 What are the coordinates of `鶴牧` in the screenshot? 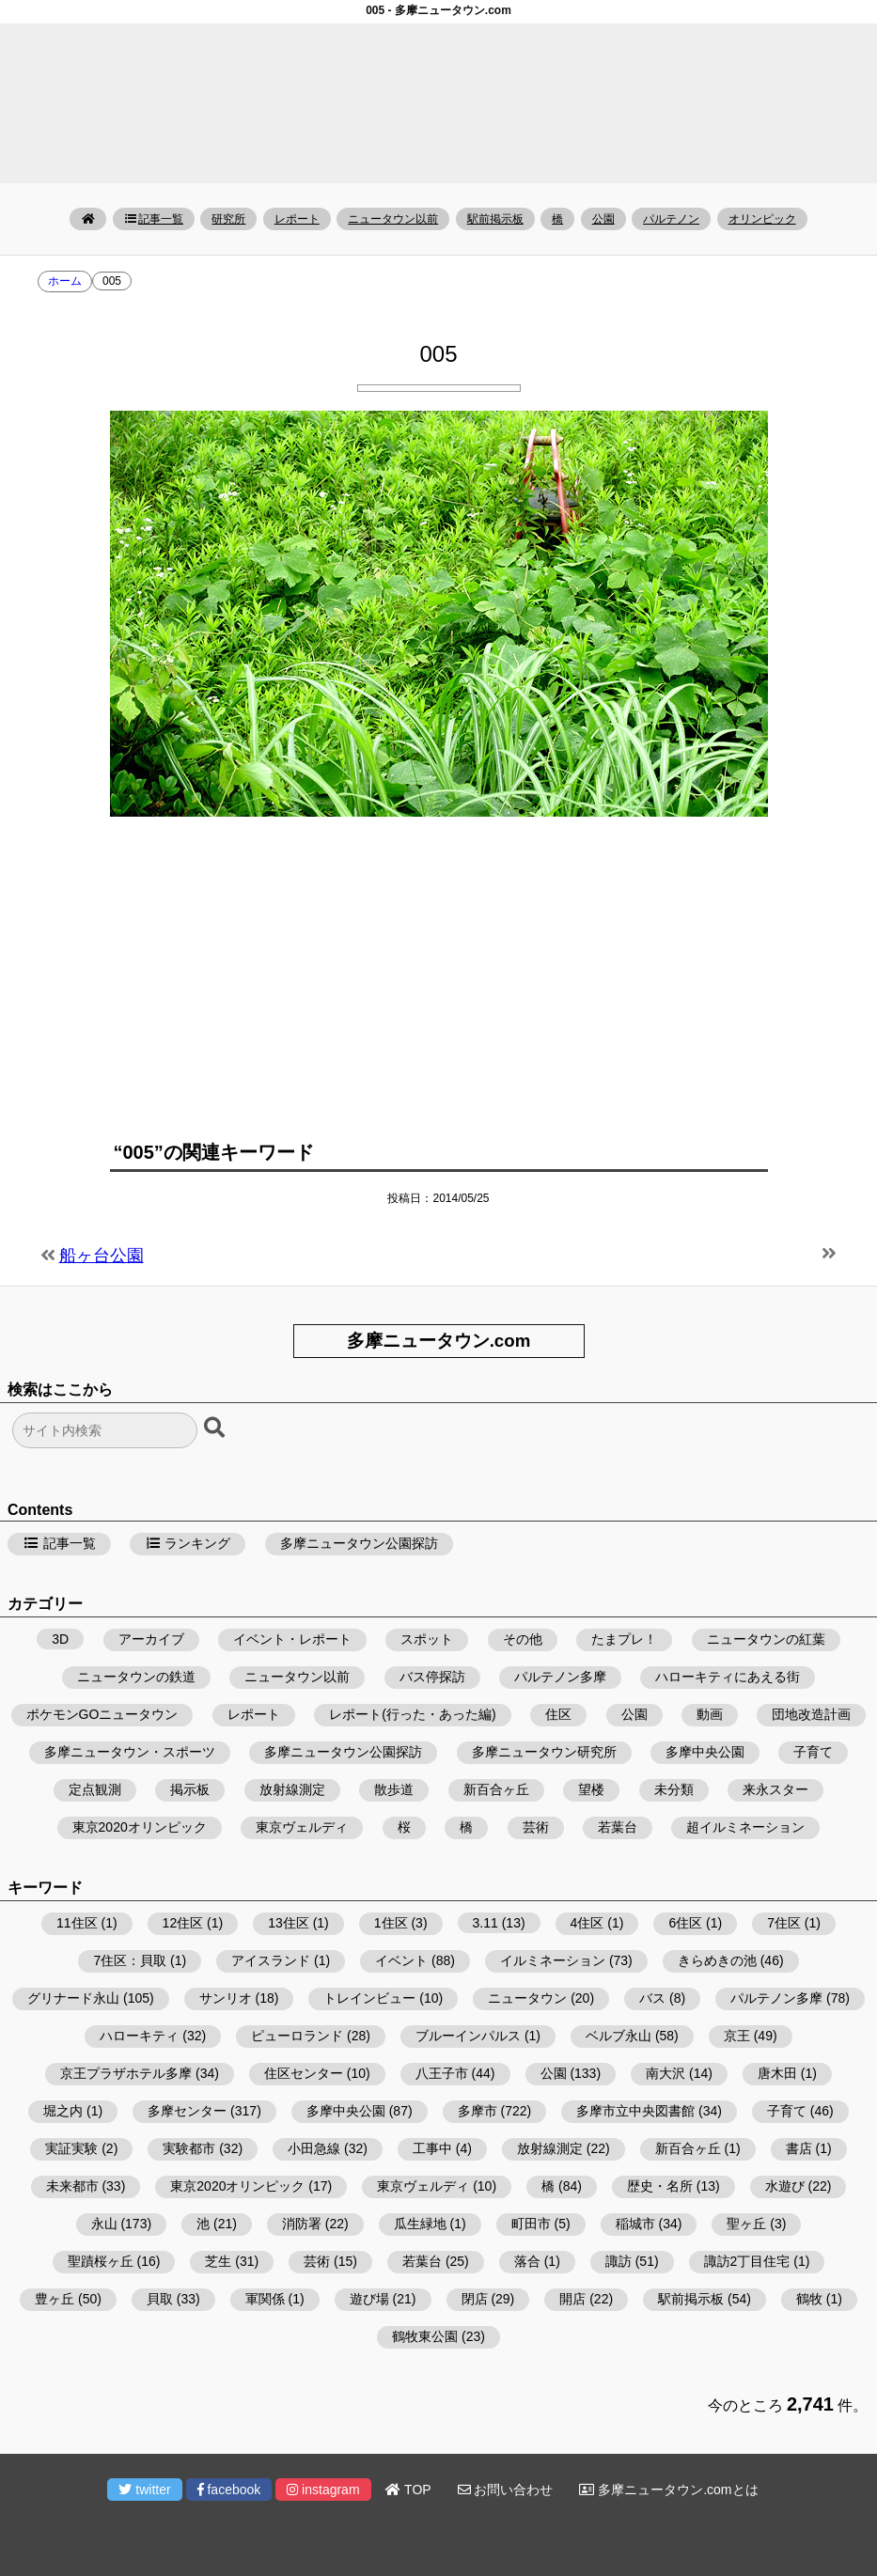 It's located at (809, 2298).